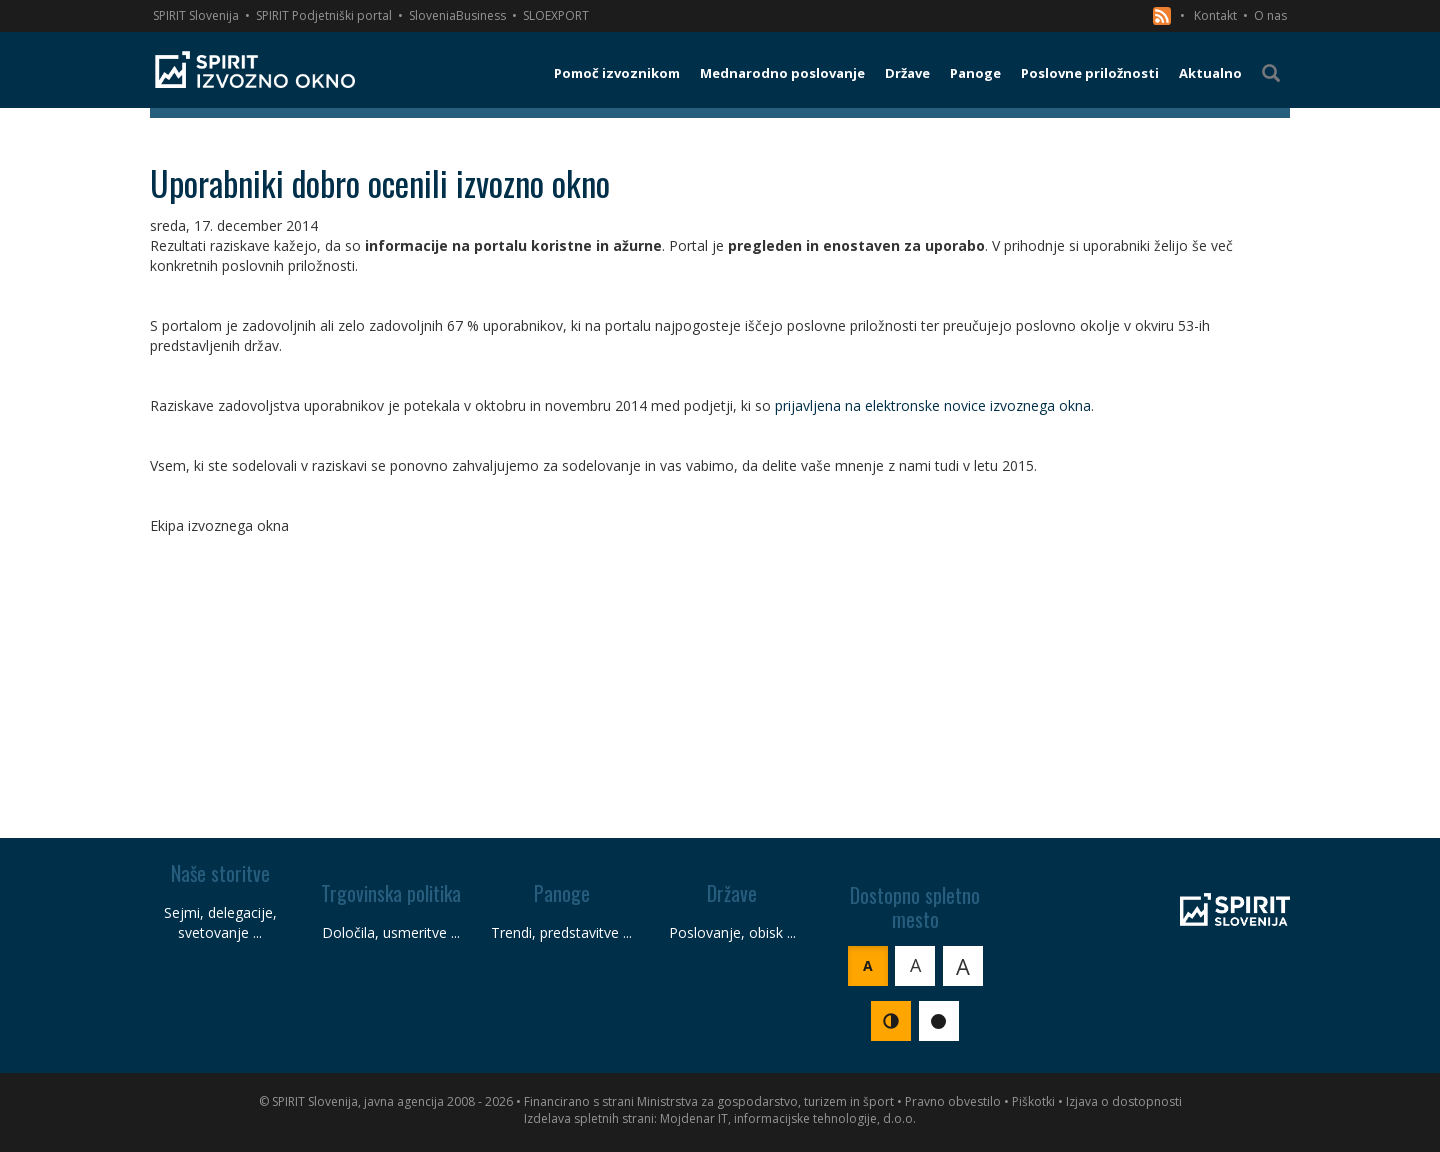 This screenshot has height=1152, width=1440. I want to click on Mojdenar IT, informacijske tehnologije, d.o.o., so click(788, 1118).